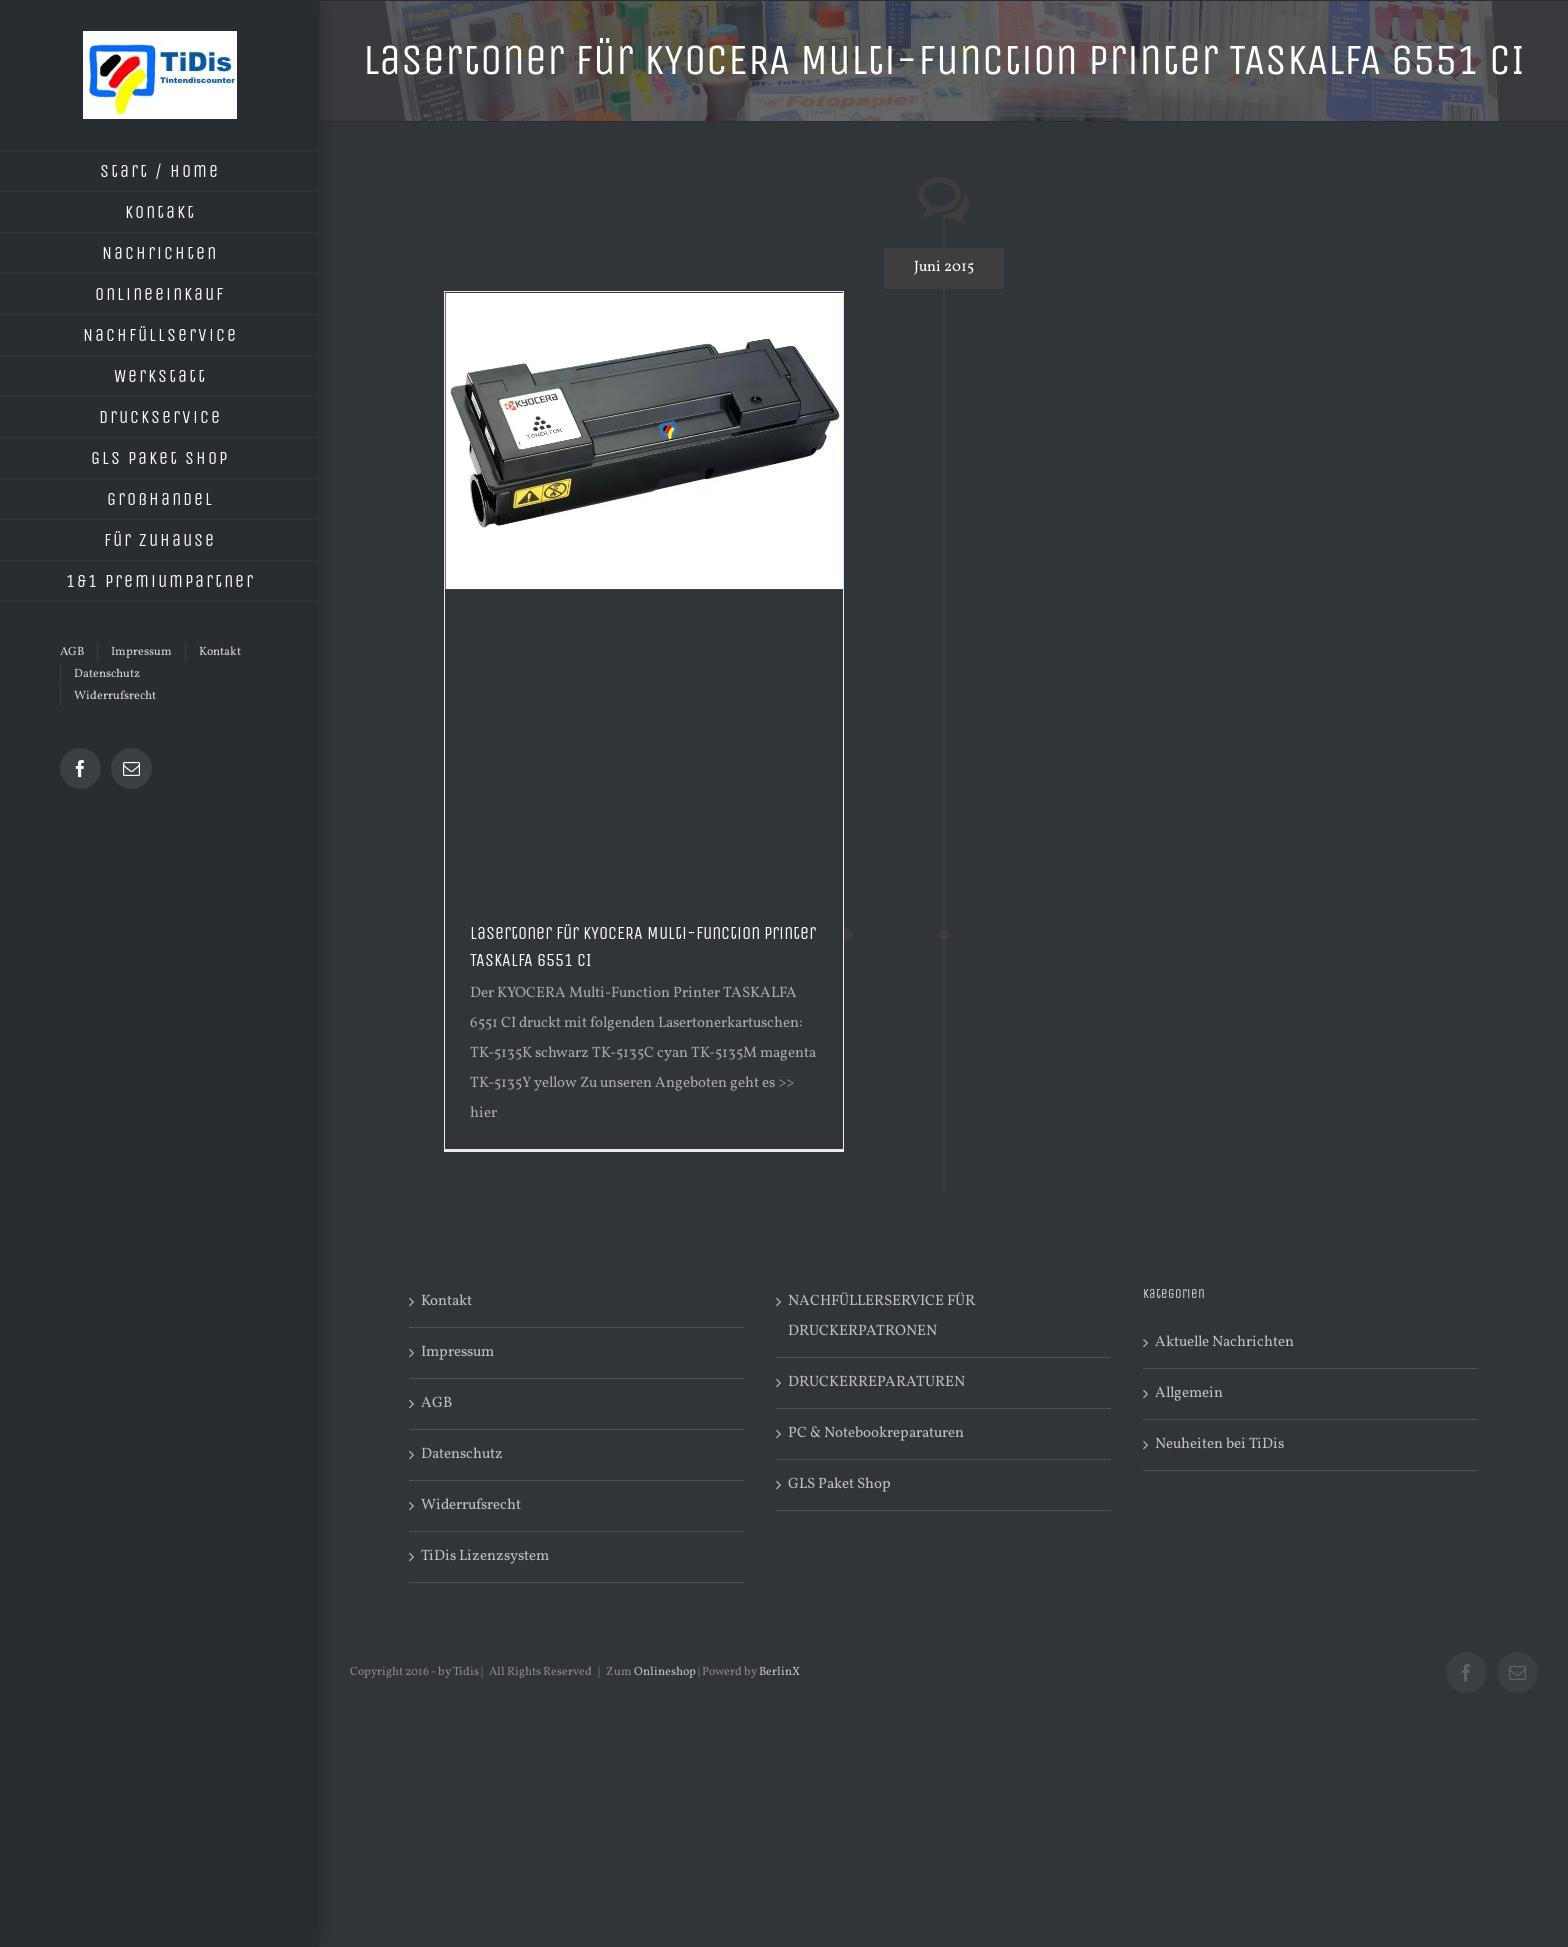  What do you see at coordinates (779, 1672) in the screenshot?
I see `BerlinX` at bounding box center [779, 1672].